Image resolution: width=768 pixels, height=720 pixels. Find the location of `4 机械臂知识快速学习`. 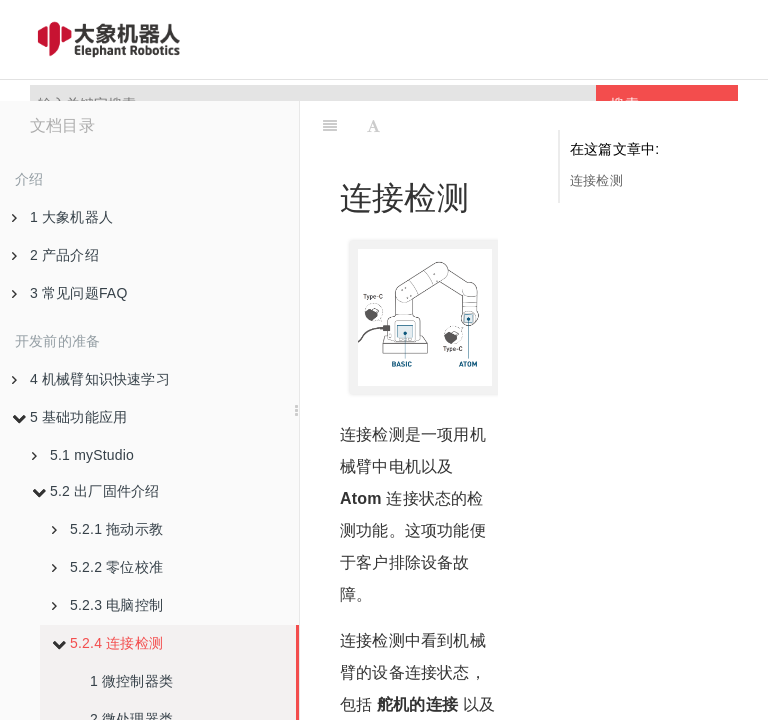

4 机械臂知识快速学习 is located at coordinates (91, 379).